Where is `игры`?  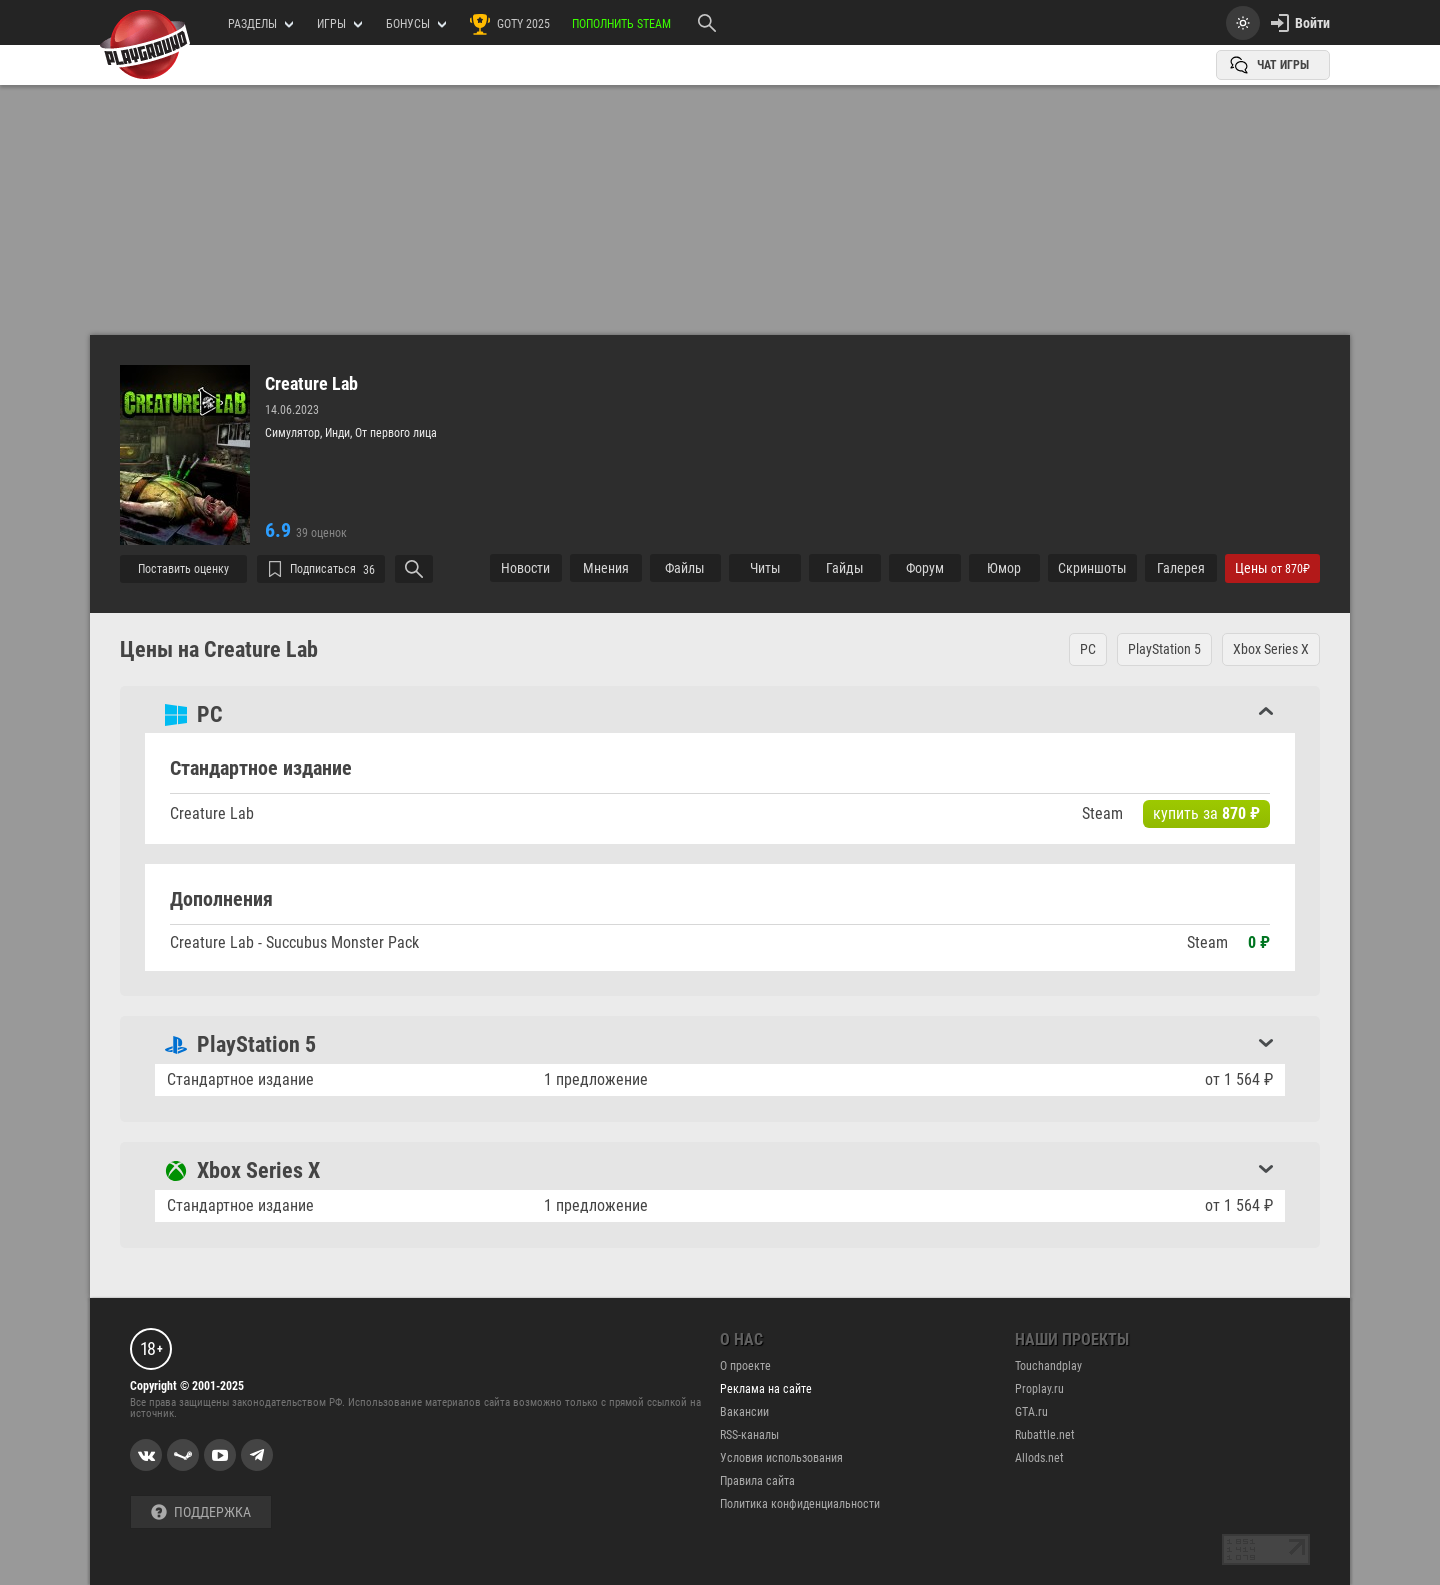
игры is located at coordinates (339, 24).